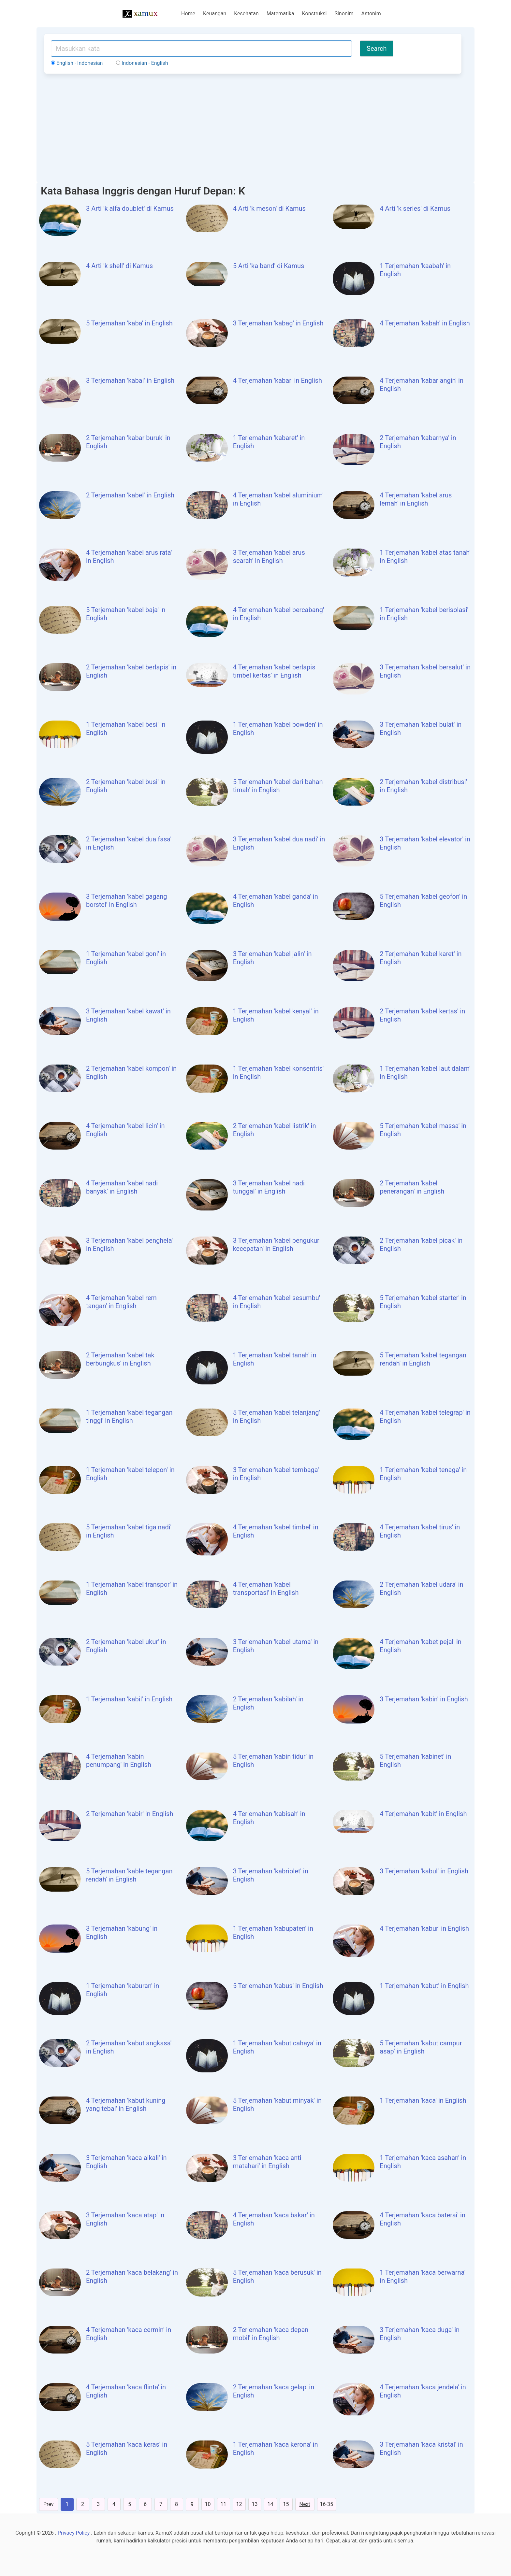 The height and width of the screenshot is (2576, 511). What do you see at coordinates (423, 1359) in the screenshot?
I see `5 Terjemahan 'kabel tegangan rendah' in English` at bounding box center [423, 1359].